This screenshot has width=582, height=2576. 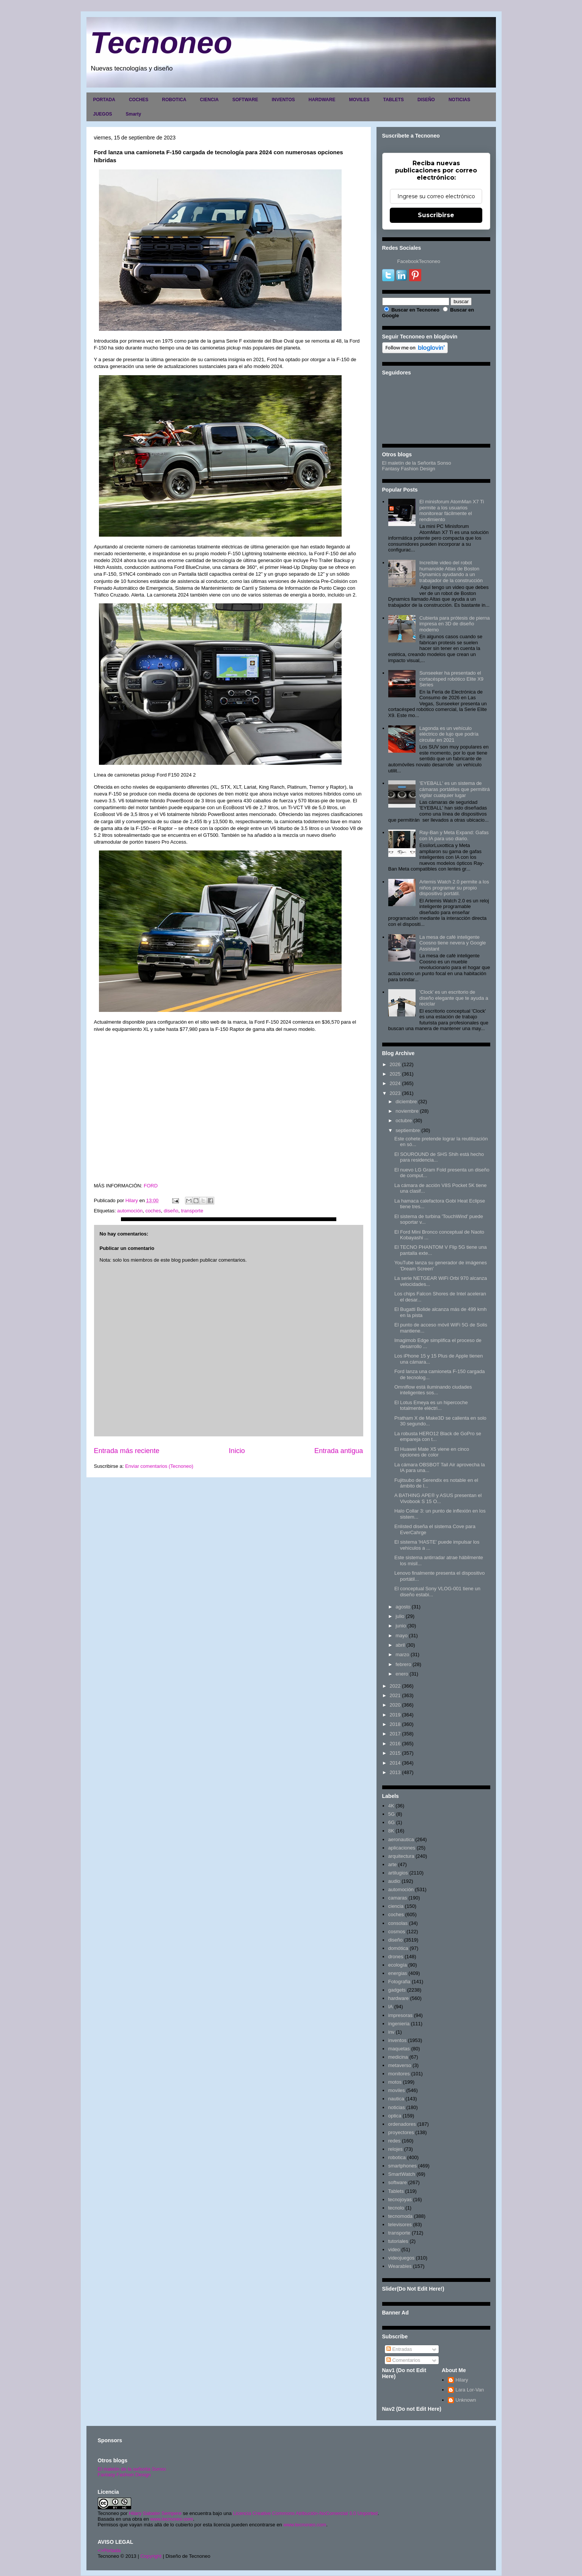 I want to click on televisores, so click(x=400, y=2224).